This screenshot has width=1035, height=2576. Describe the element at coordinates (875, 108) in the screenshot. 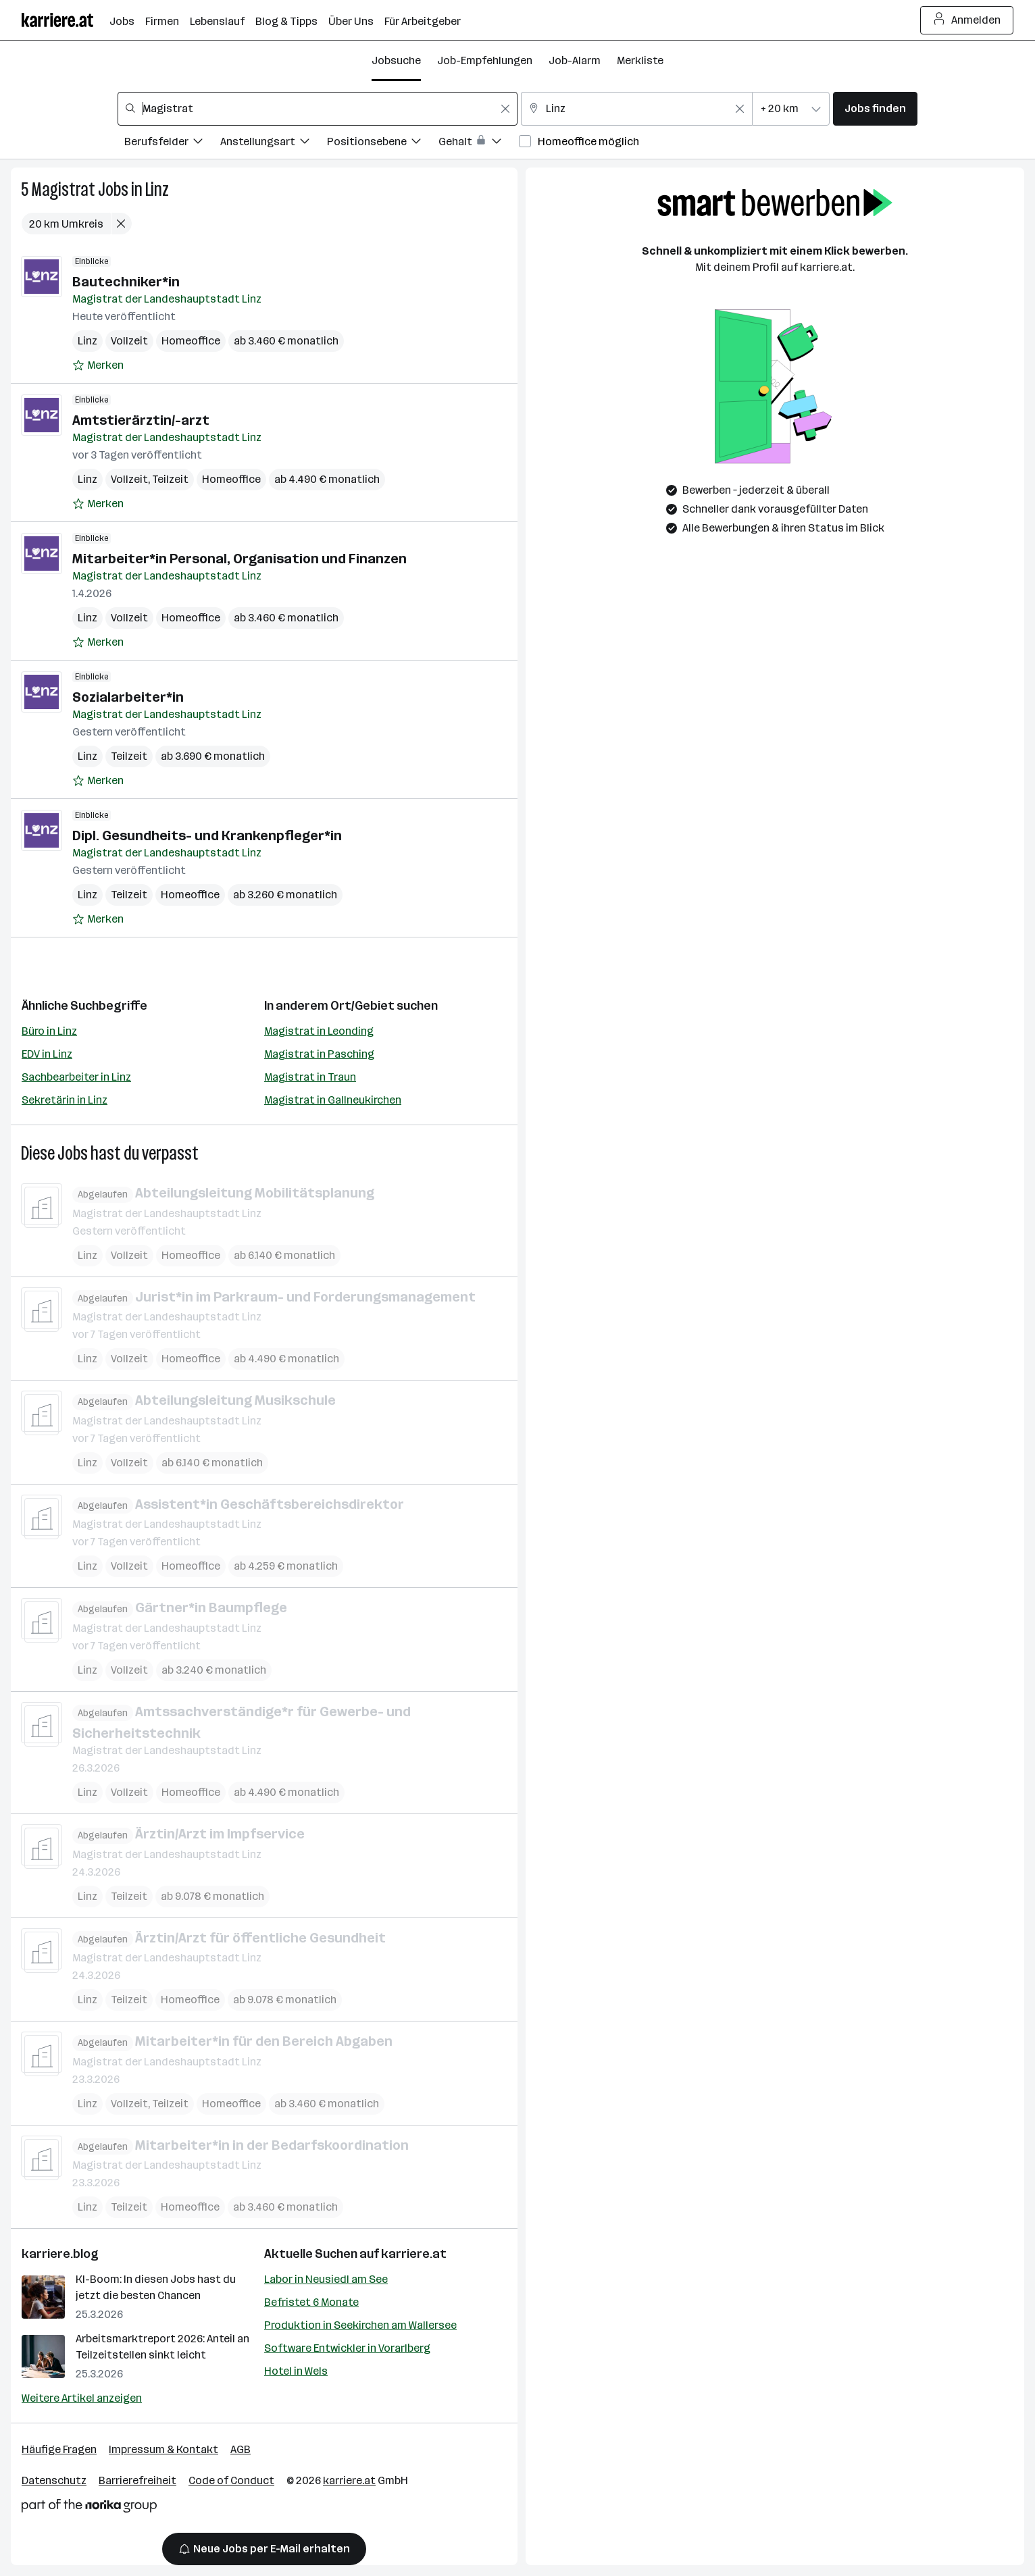

I see `Jobs finden` at that location.